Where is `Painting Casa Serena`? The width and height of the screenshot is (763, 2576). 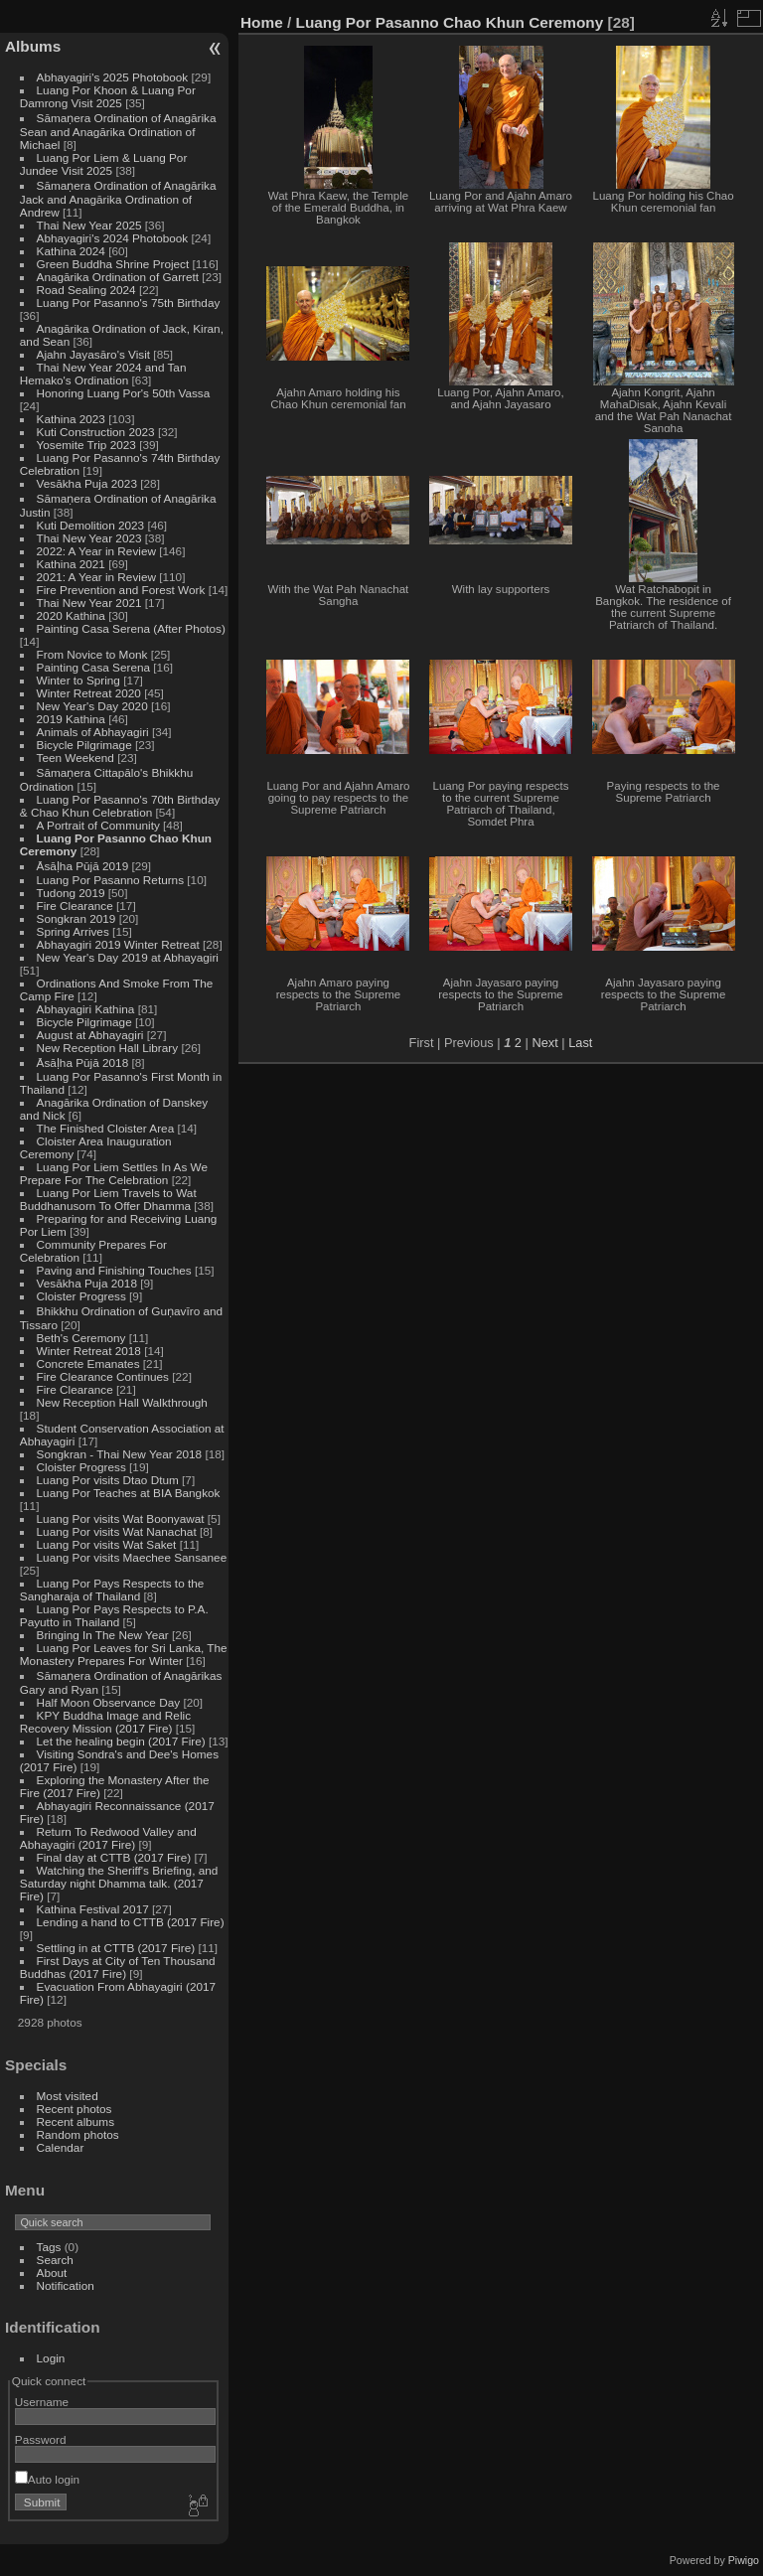
Painting Casa Serena is located at coordinates (93, 667).